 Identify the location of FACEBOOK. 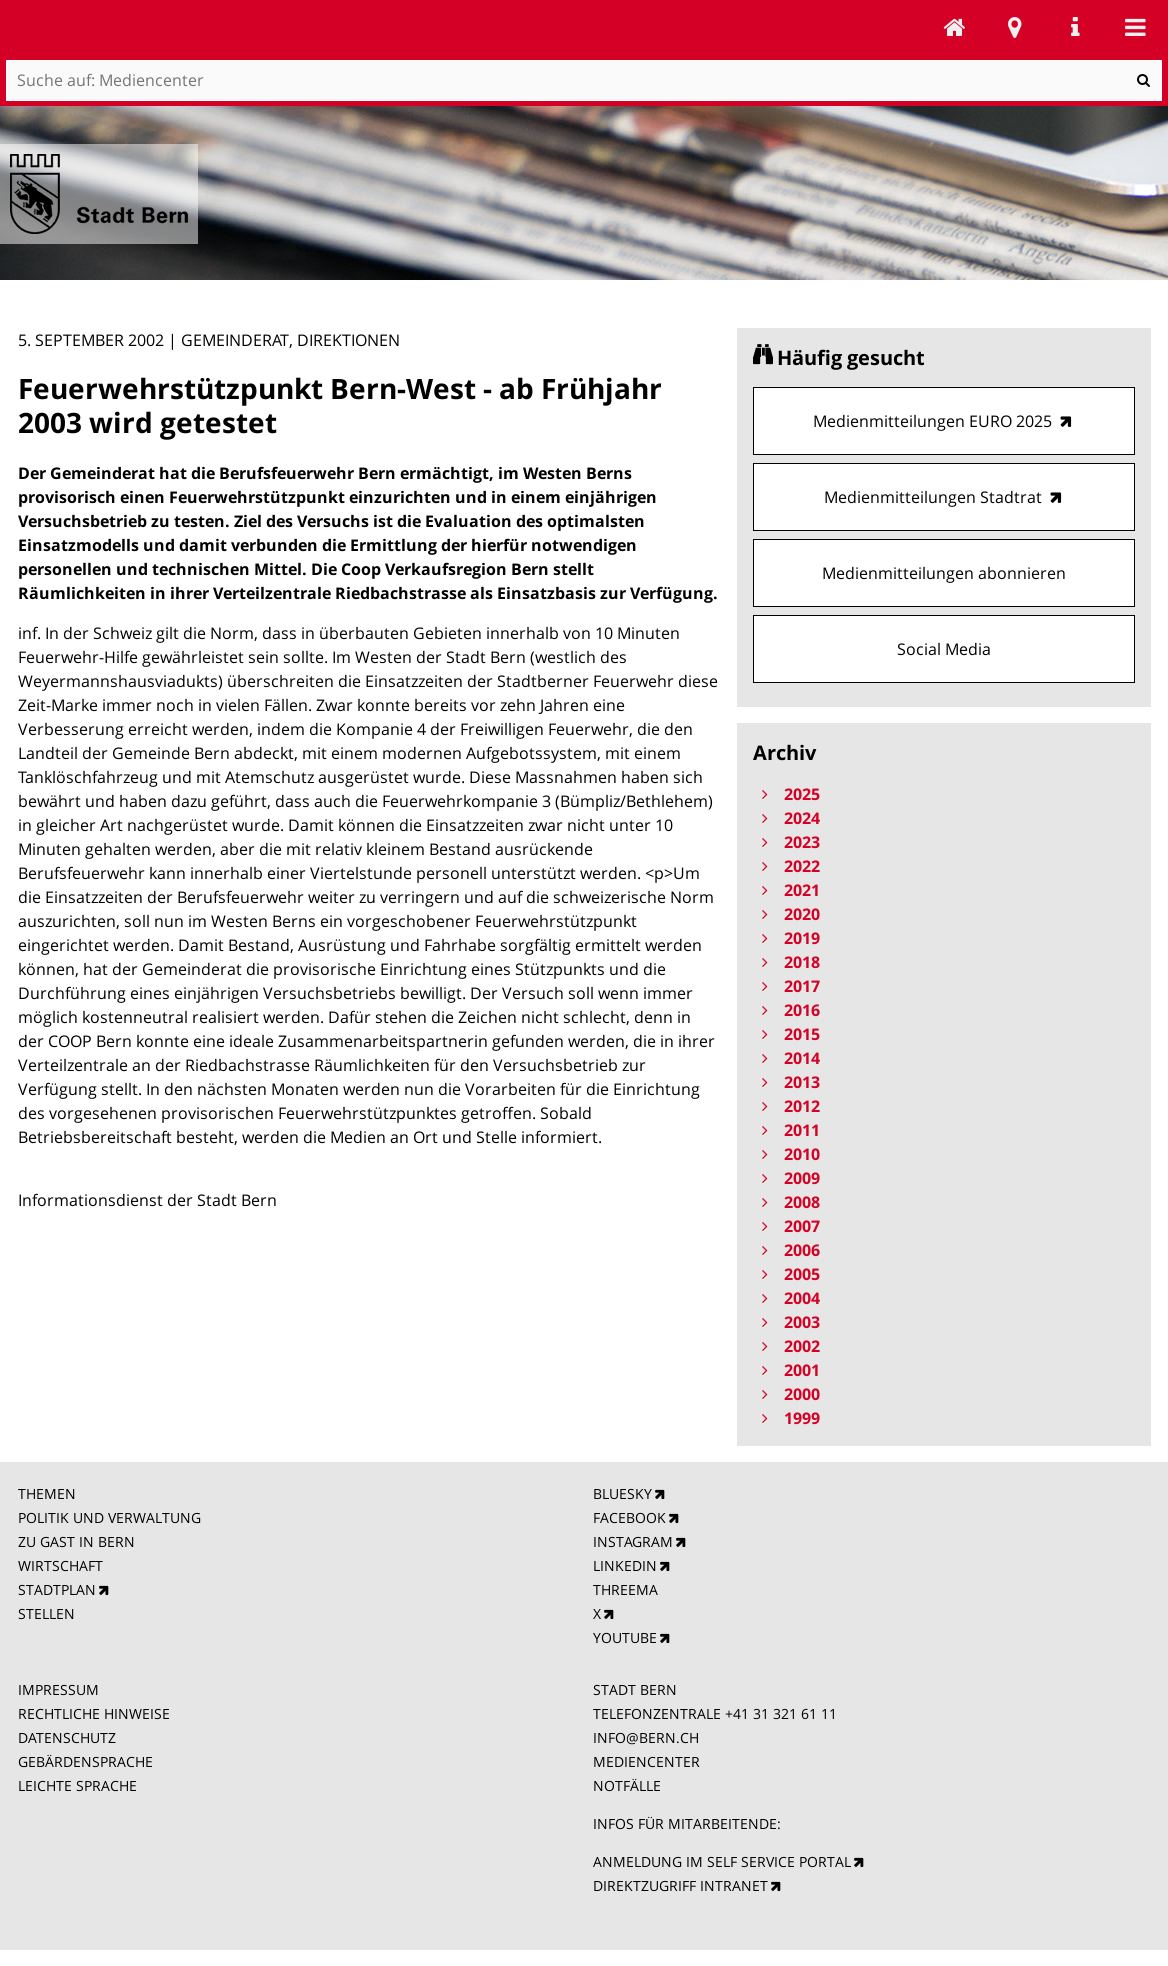
(629, 1517).